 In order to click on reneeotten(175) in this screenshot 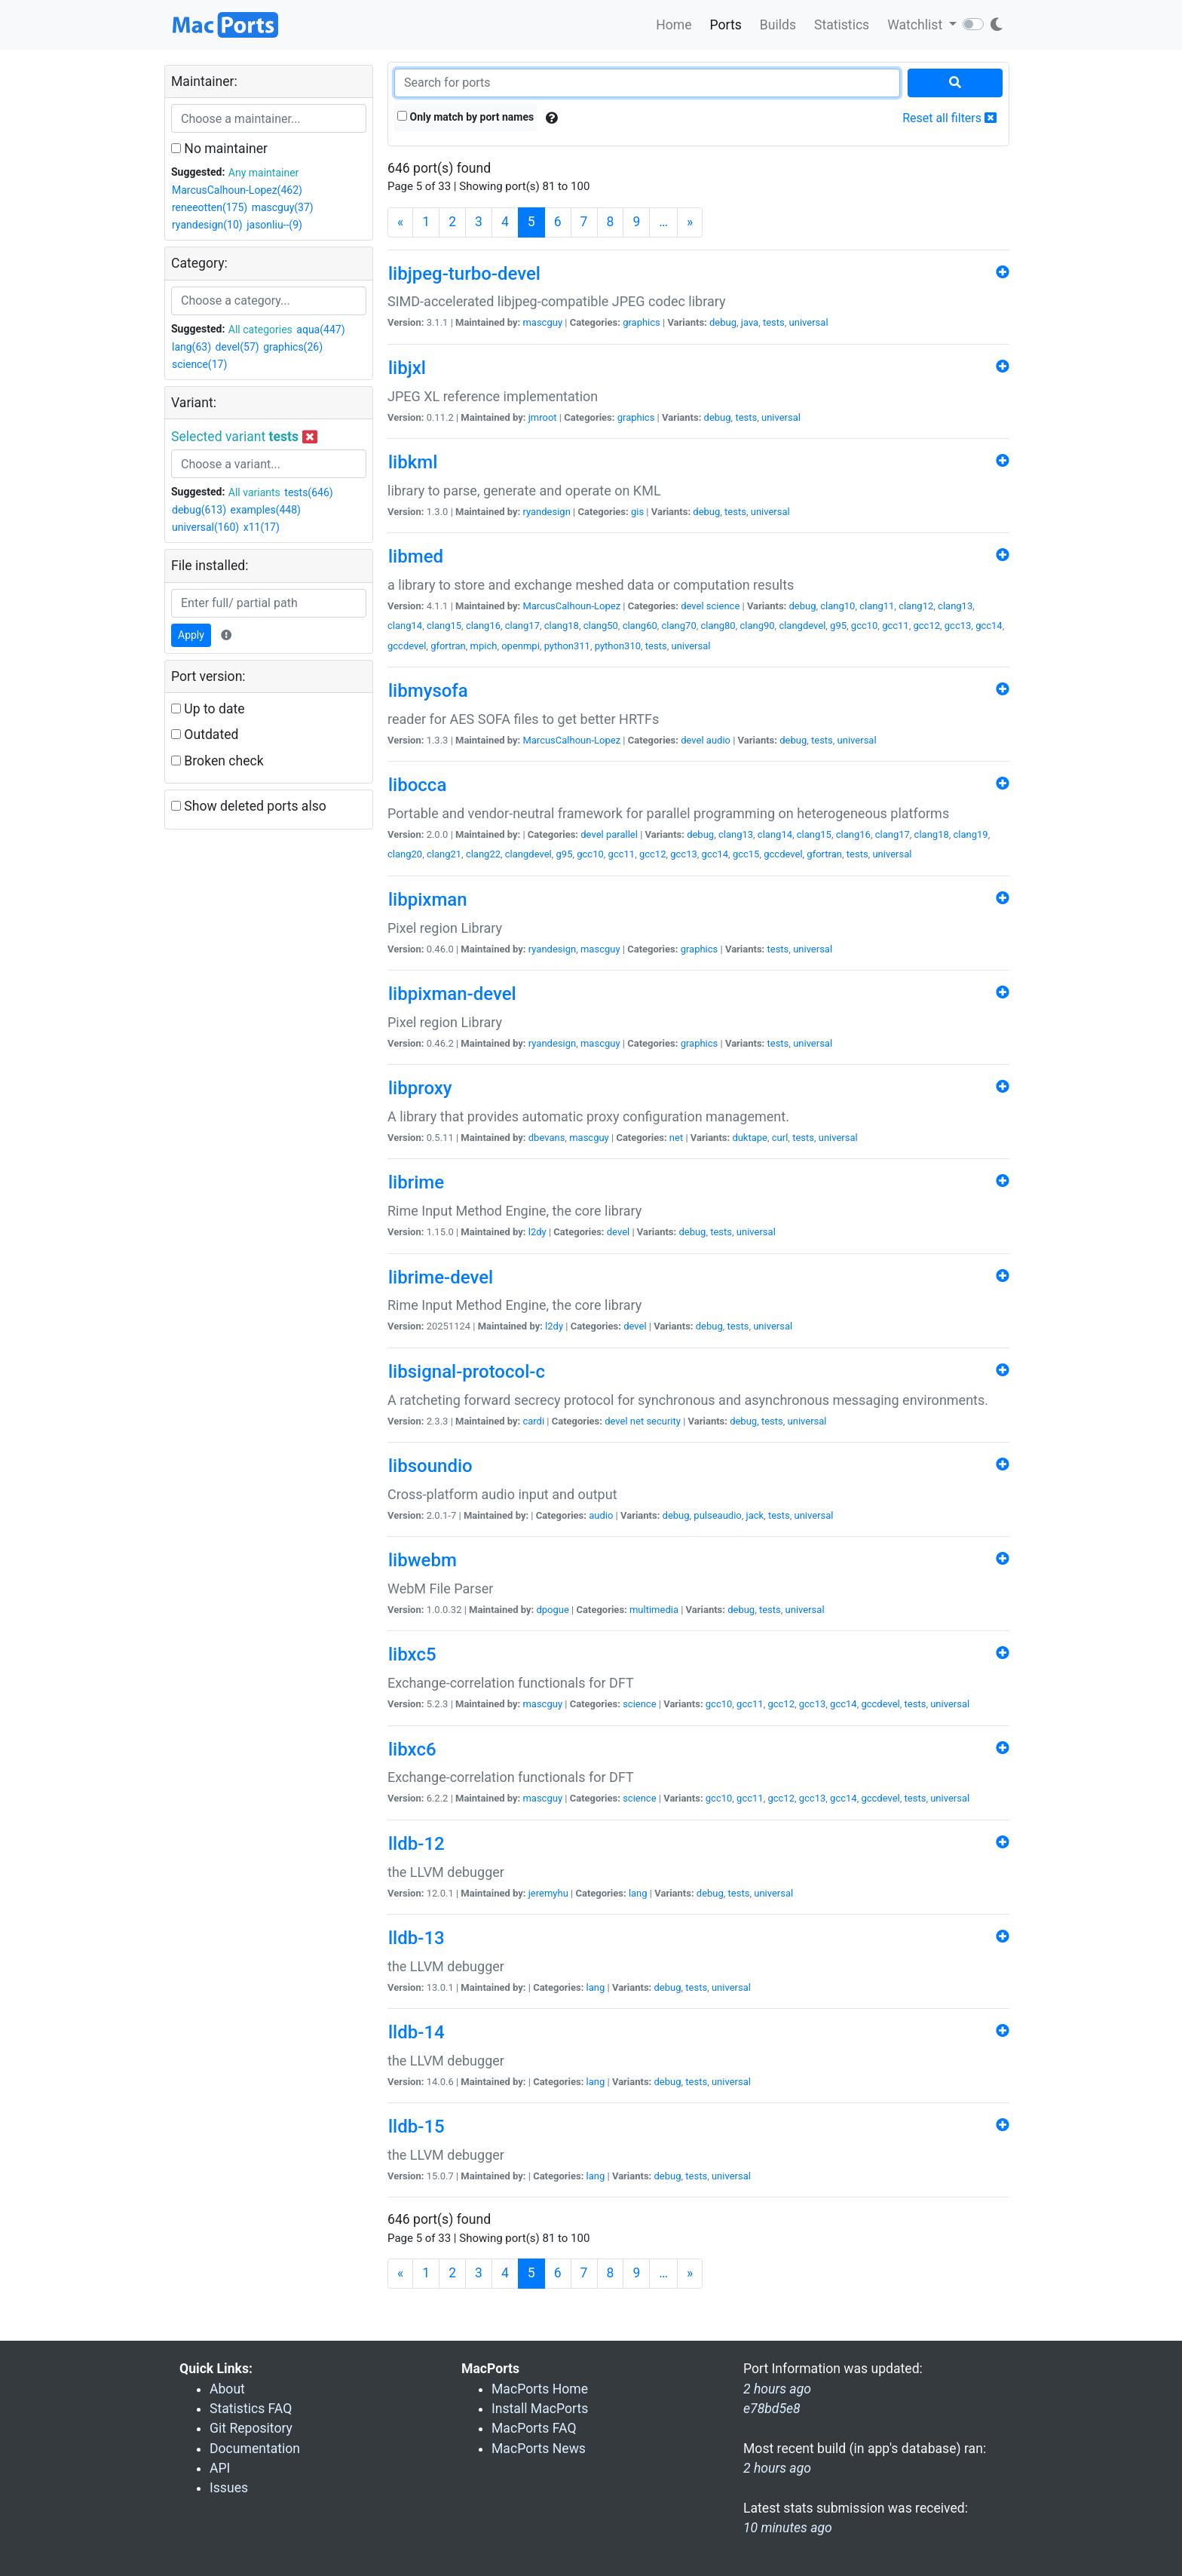, I will do `click(209, 207)`.